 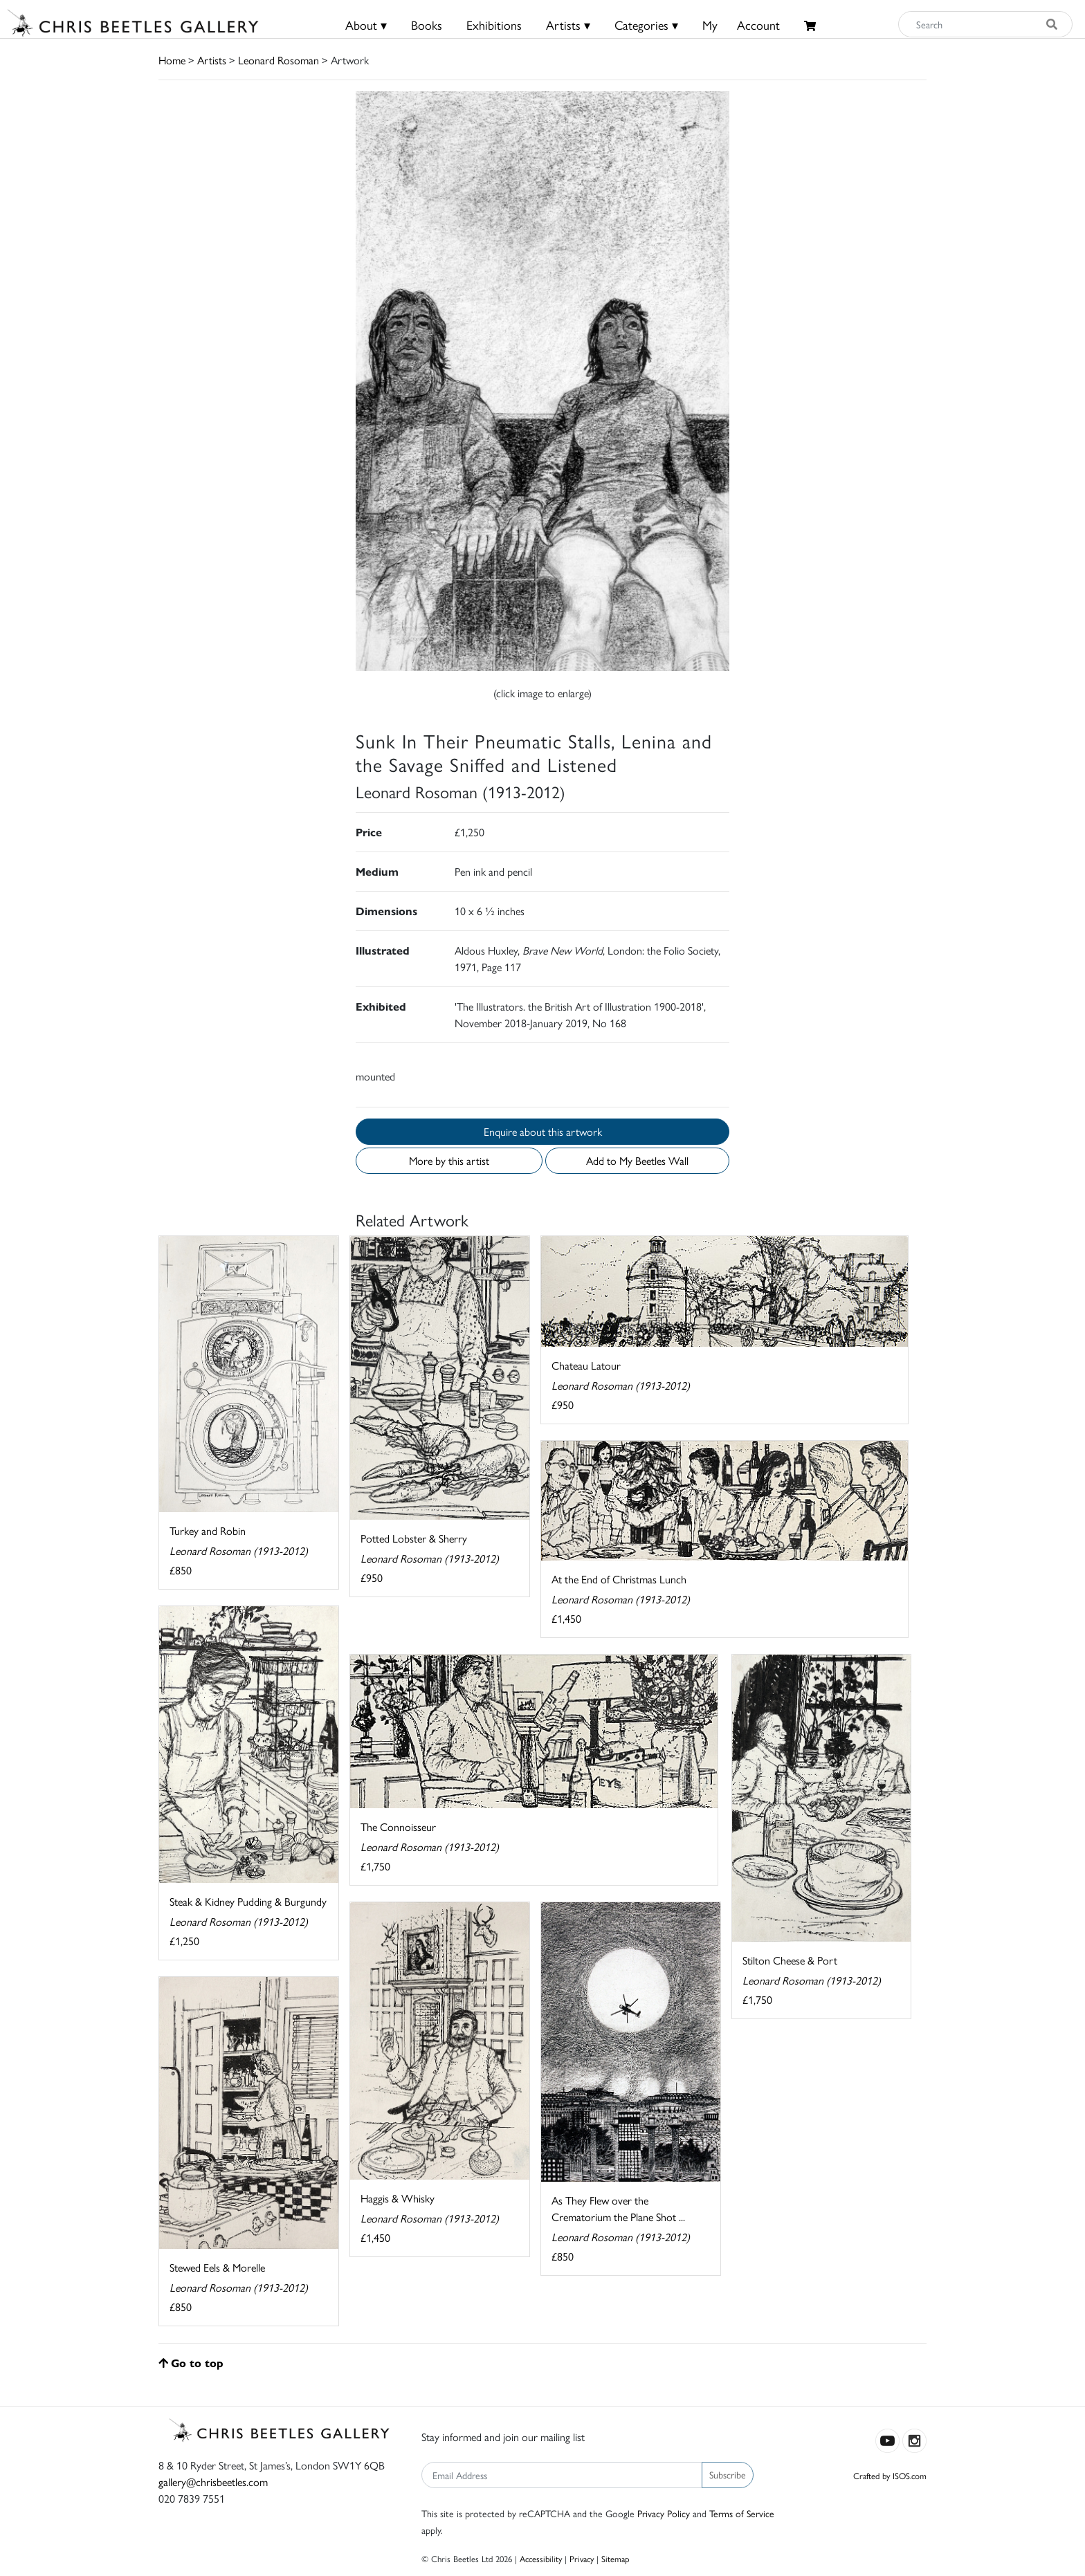 What do you see at coordinates (727, 2474) in the screenshot?
I see `Subscribe` at bounding box center [727, 2474].